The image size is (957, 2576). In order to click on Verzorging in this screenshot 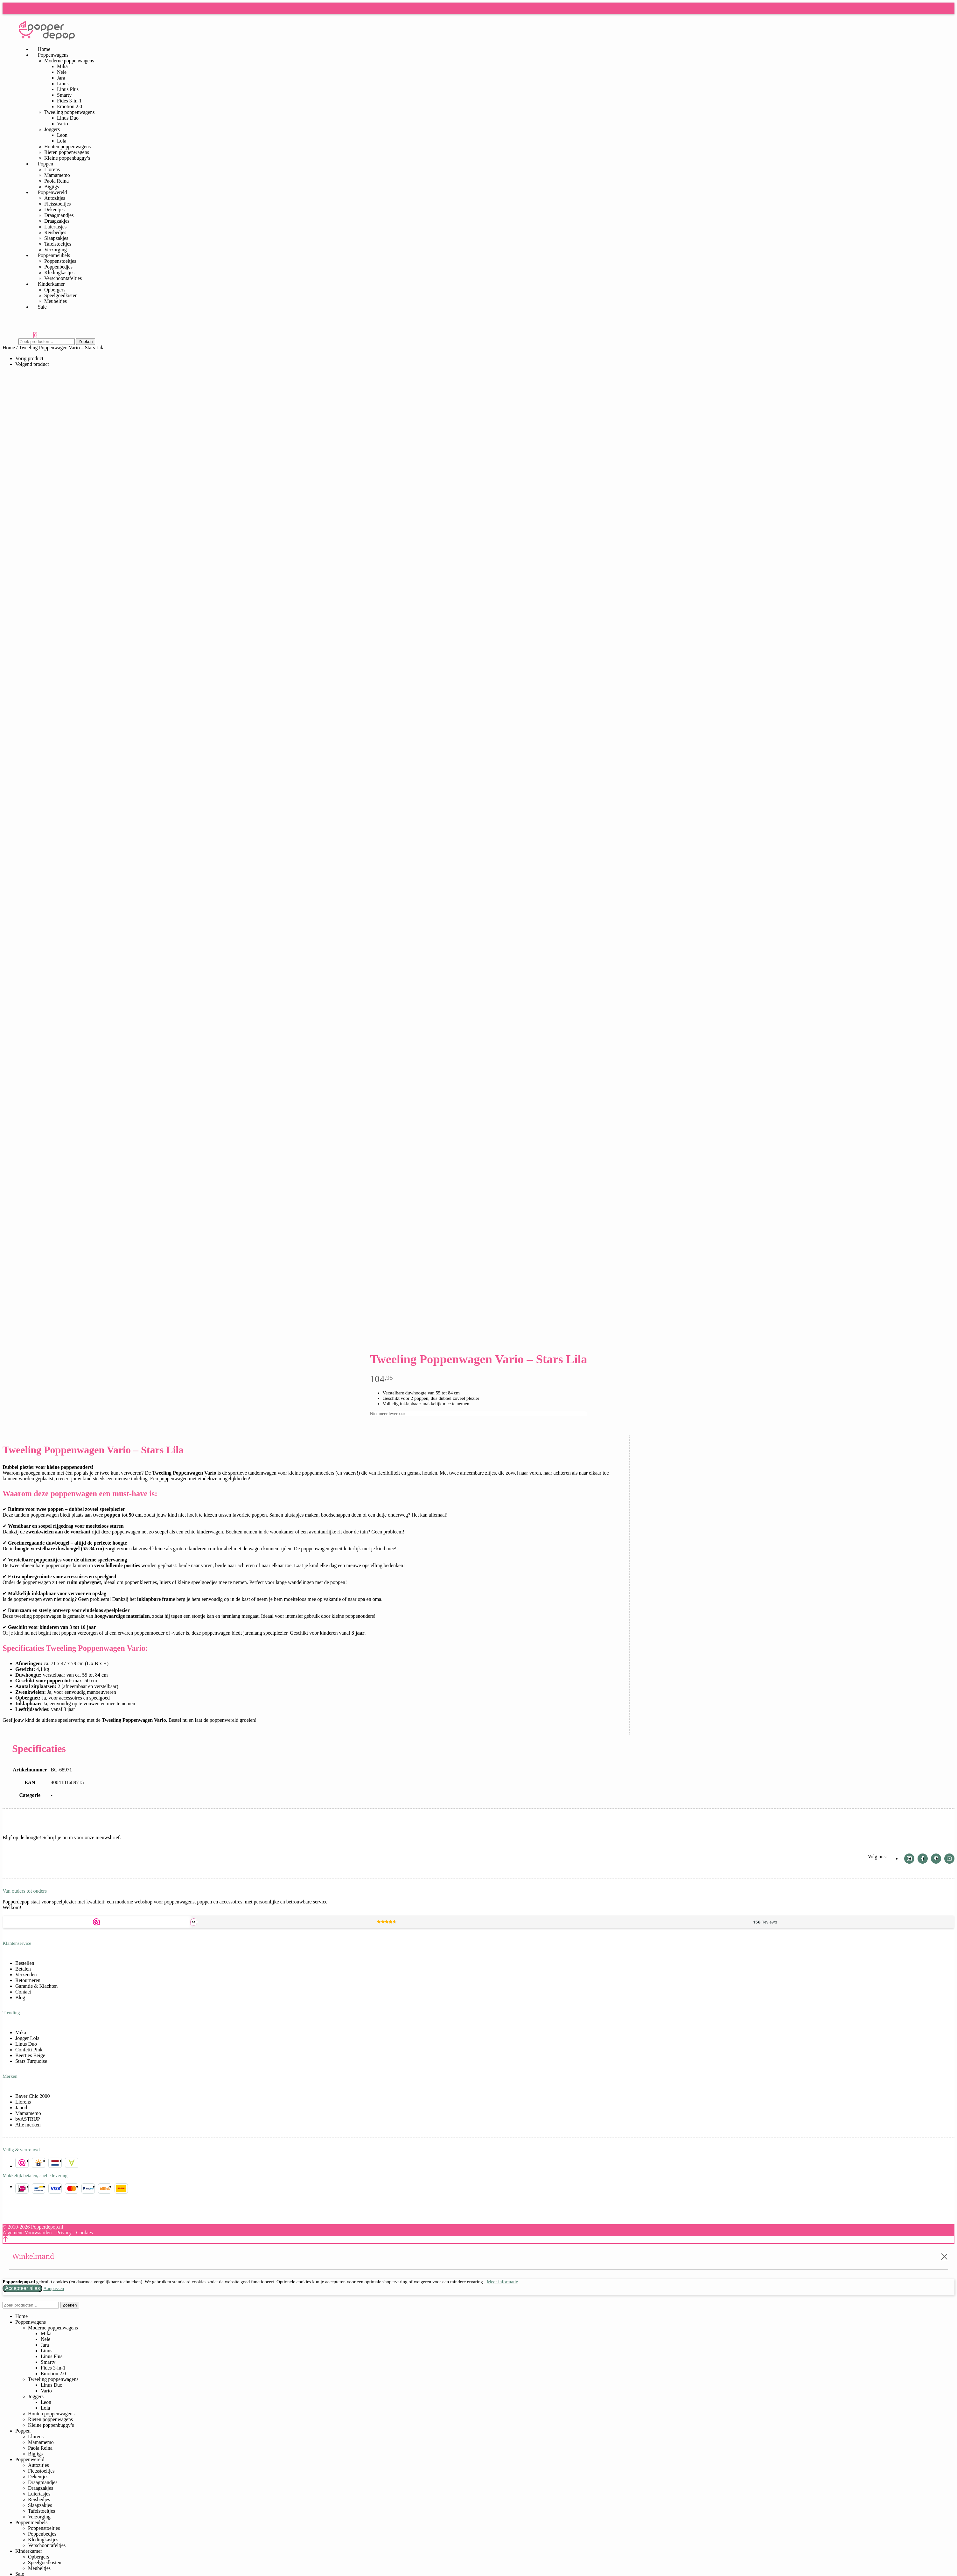, I will do `click(39, 2516)`.